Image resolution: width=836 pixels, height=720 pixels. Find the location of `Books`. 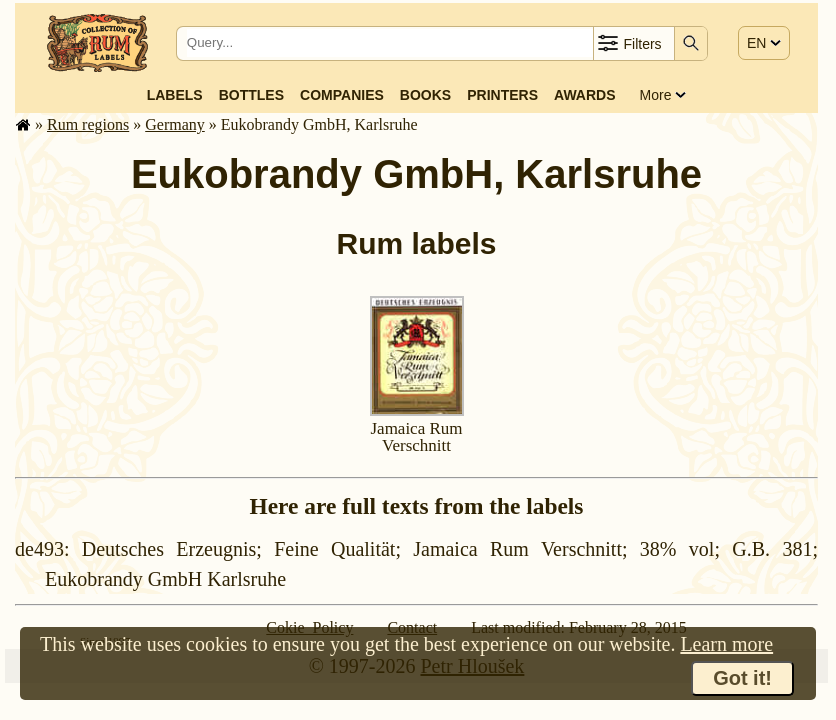

Books is located at coordinates (425, 95).